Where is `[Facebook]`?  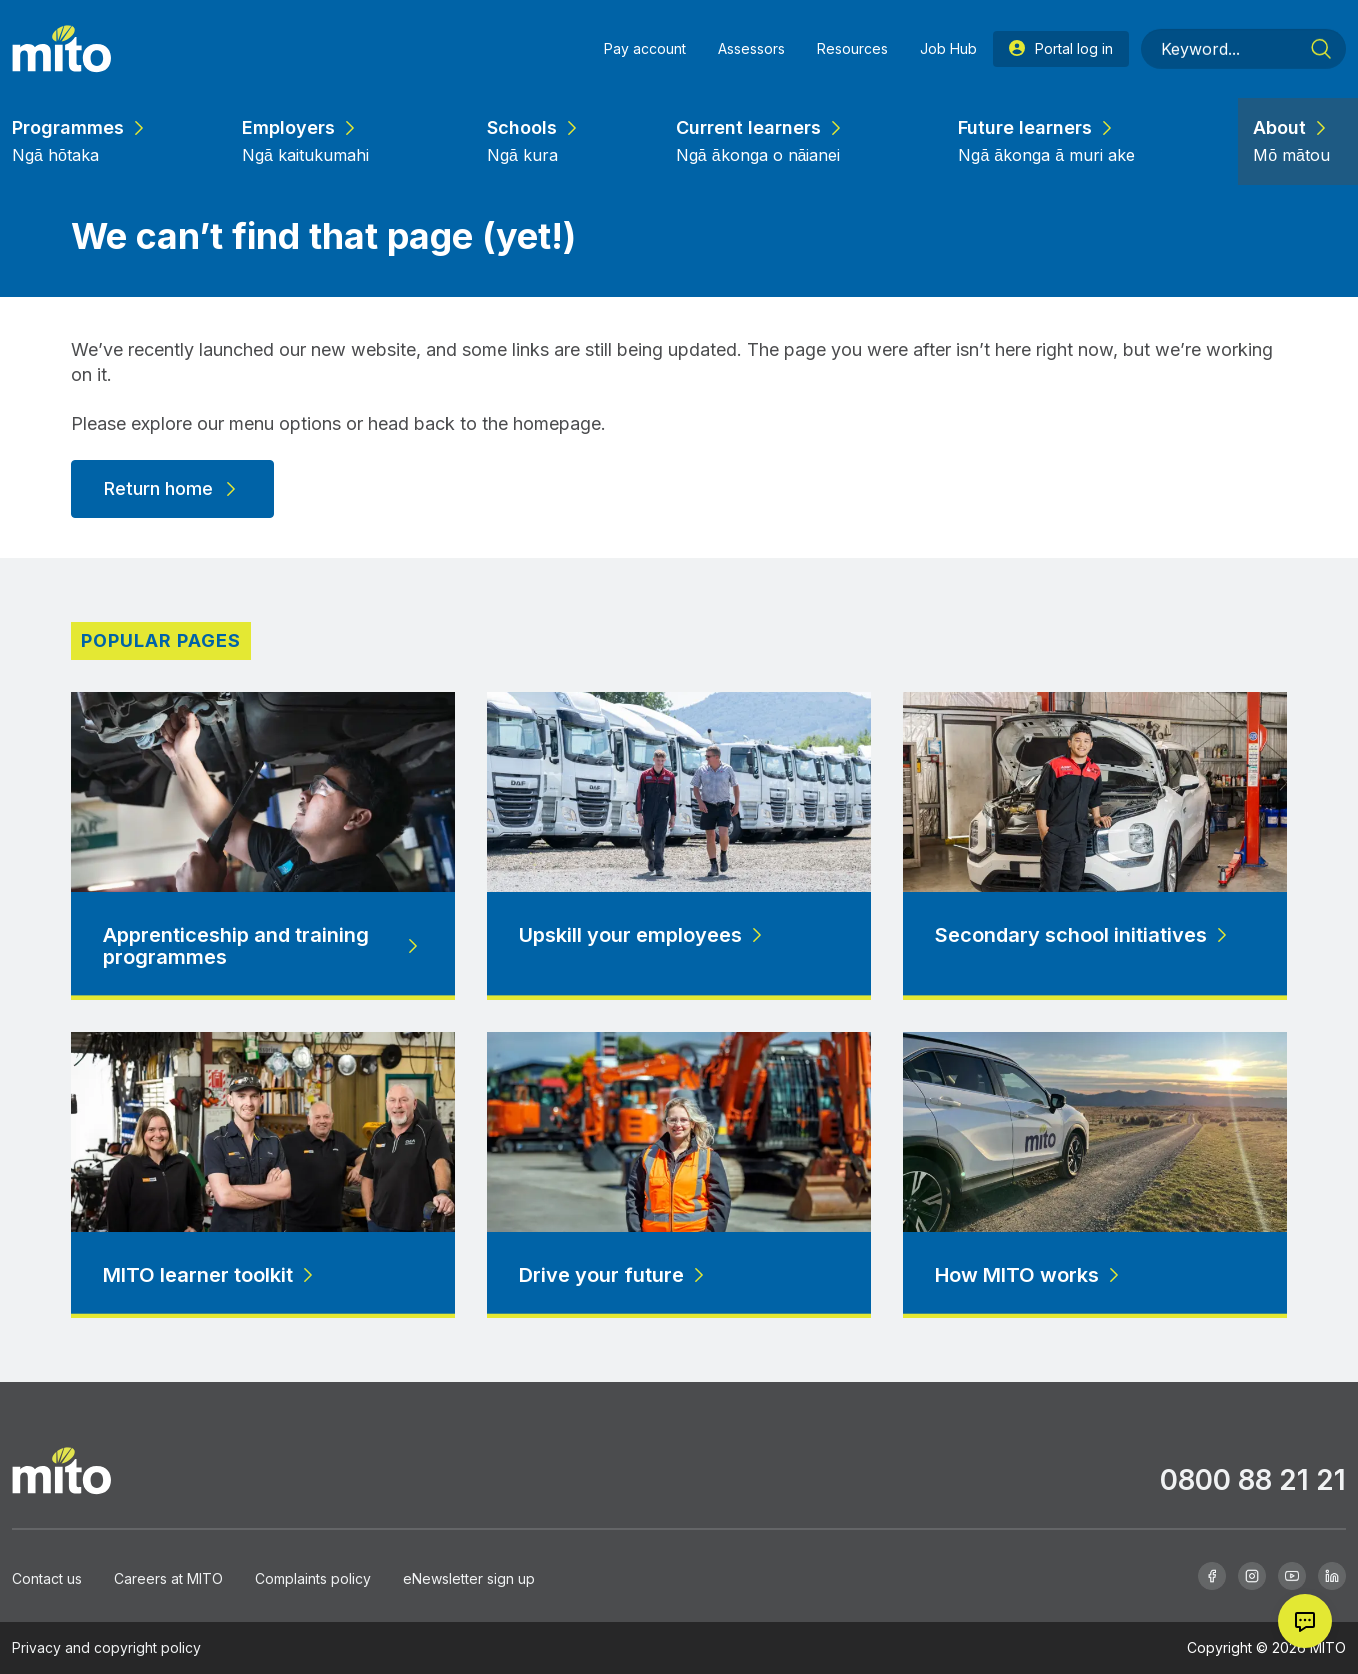 [Facebook] is located at coordinates (1212, 1576).